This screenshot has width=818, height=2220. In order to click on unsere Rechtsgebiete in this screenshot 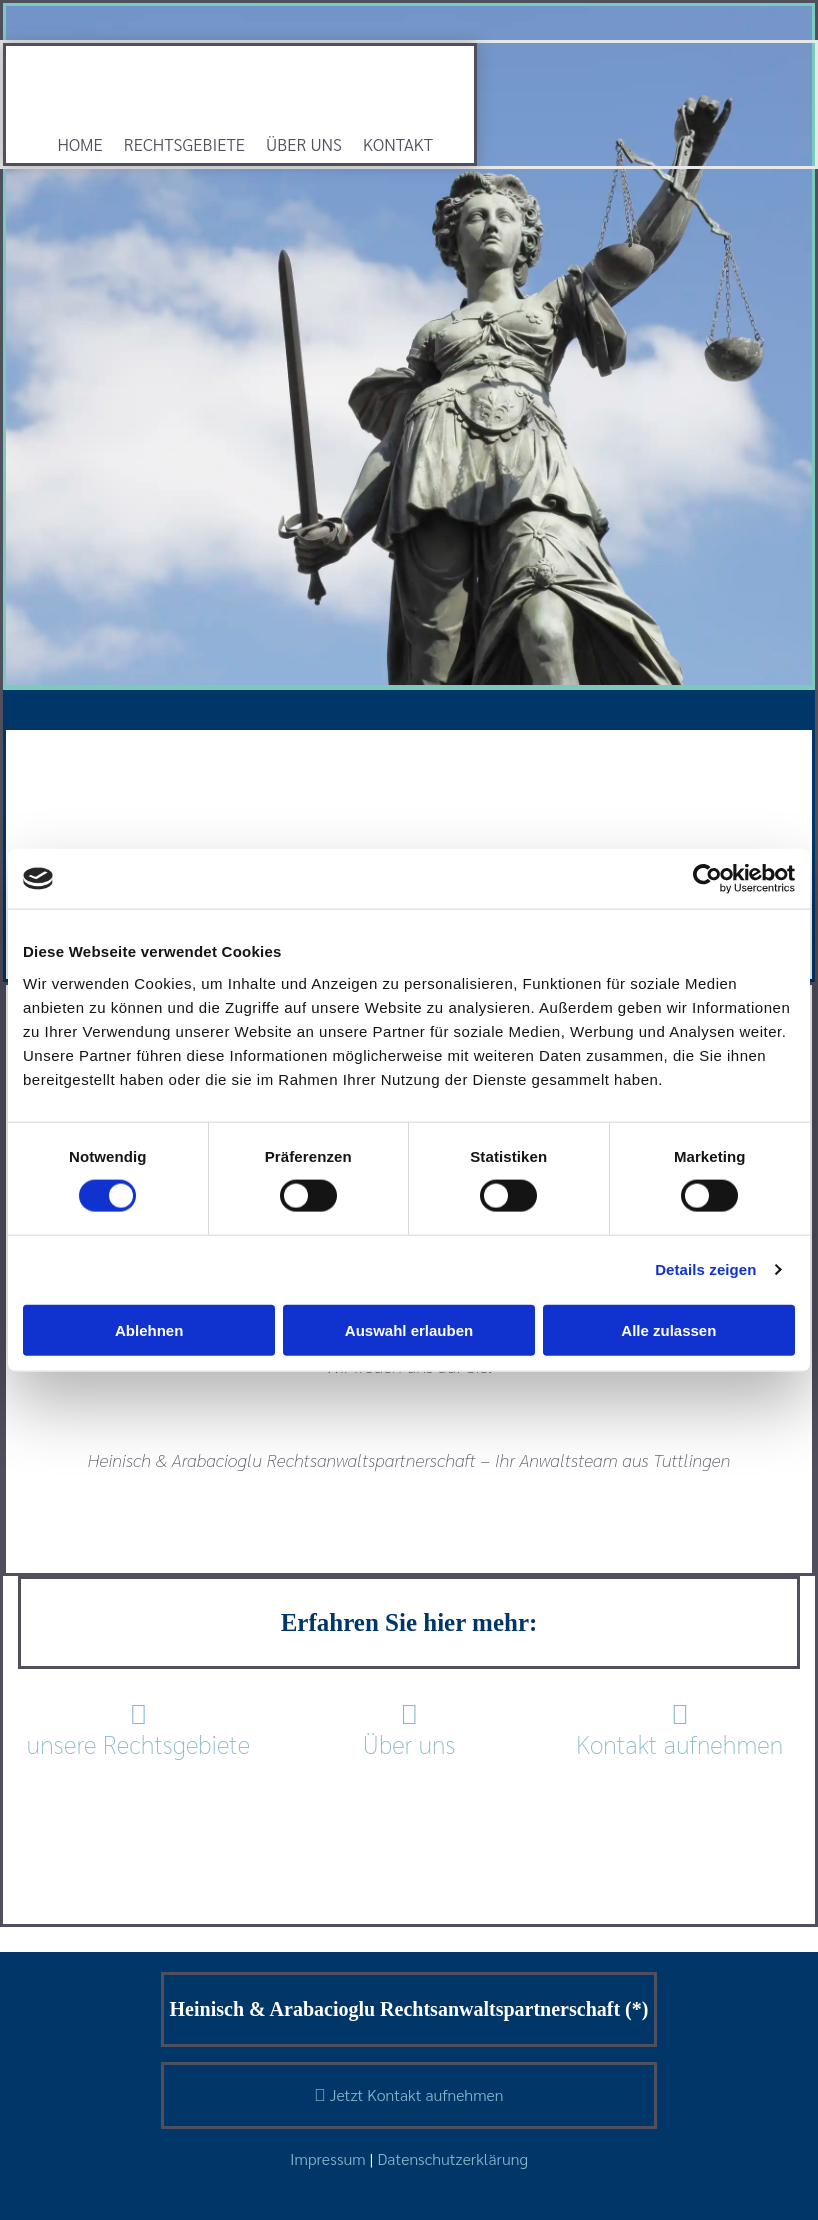, I will do `click(139, 1743)`.